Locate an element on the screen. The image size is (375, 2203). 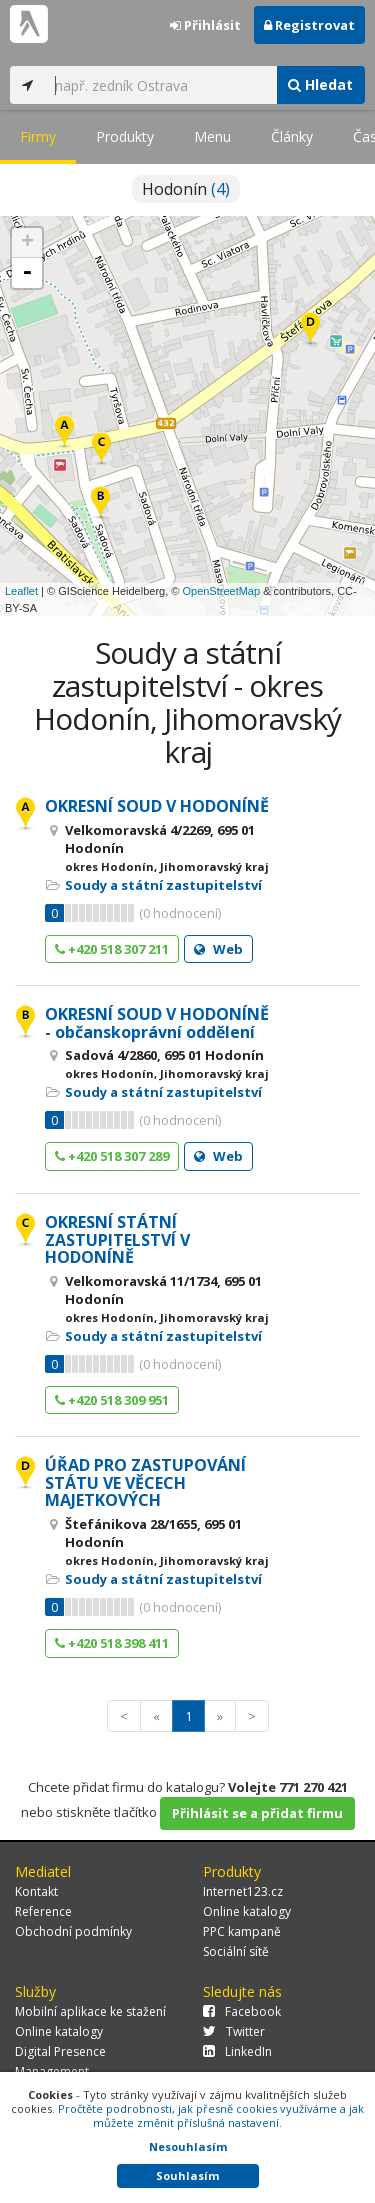
Souhlasím is located at coordinates (187, 2175).